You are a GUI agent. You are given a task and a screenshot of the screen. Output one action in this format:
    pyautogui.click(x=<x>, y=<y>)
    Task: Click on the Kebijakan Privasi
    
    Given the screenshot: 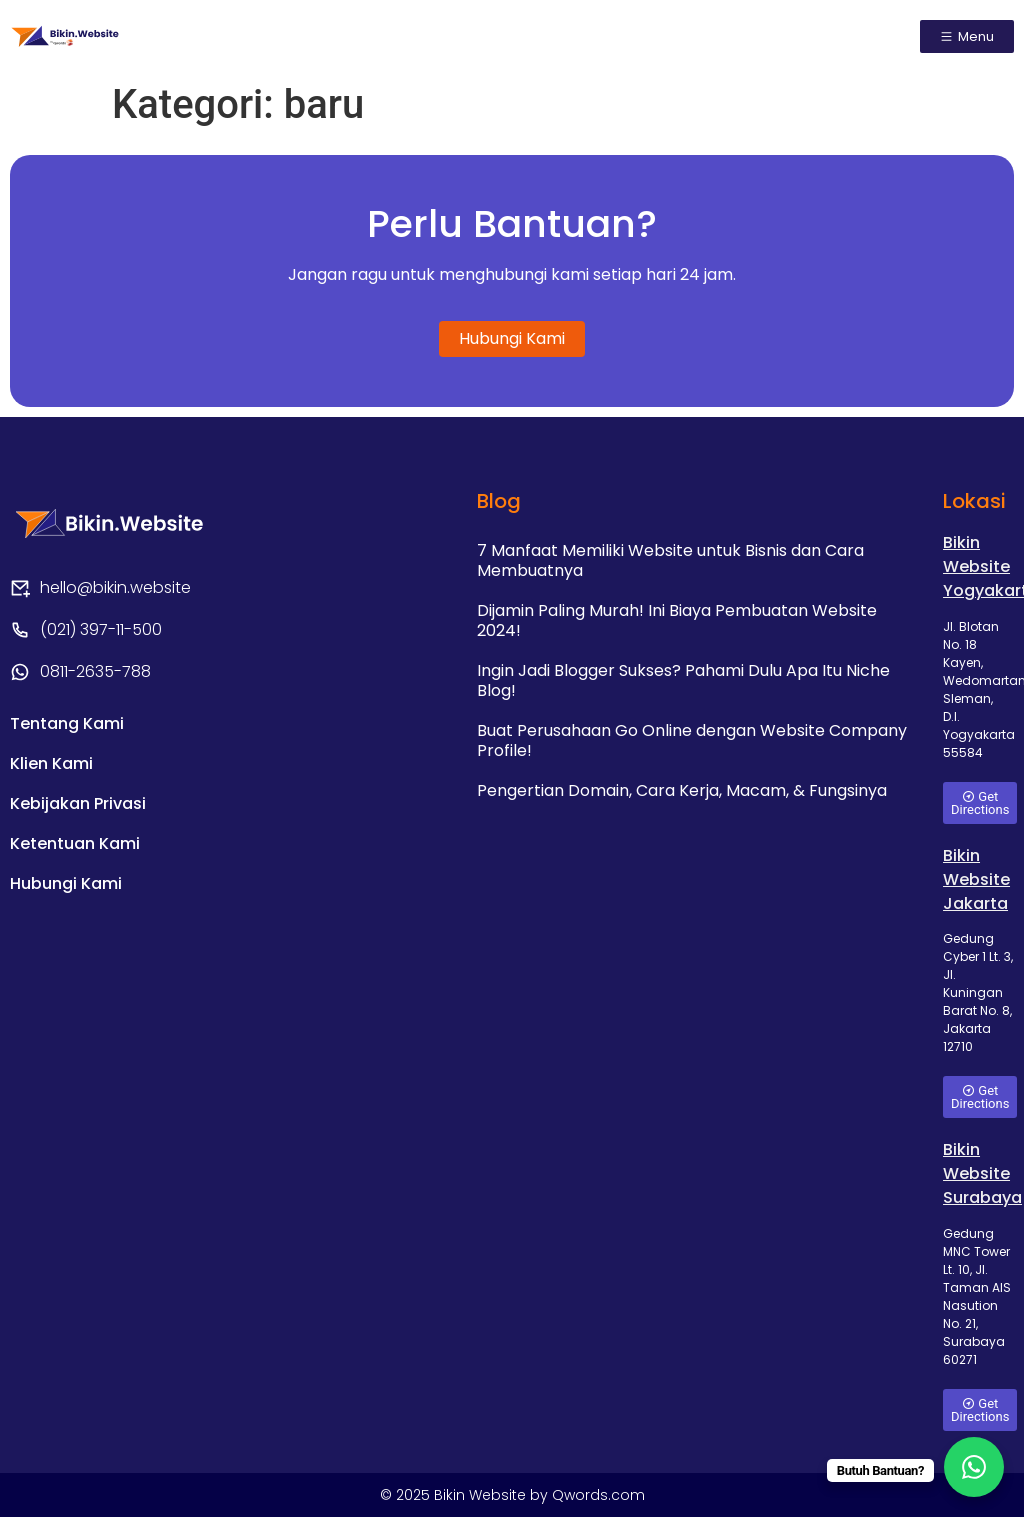 What is the action you would take?
    pyautogui.click(x=78, y=803)
    